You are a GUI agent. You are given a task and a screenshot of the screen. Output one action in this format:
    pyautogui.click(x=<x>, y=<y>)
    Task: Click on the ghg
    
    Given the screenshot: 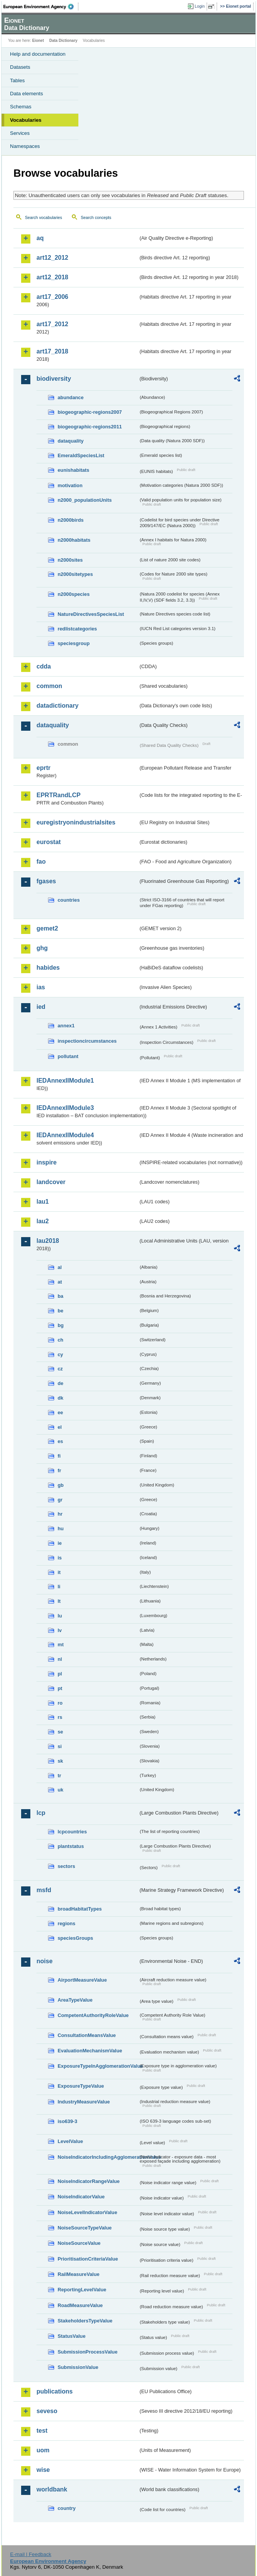 What is the action you would take?
    pyautogui.click(x=42, y=948)
    